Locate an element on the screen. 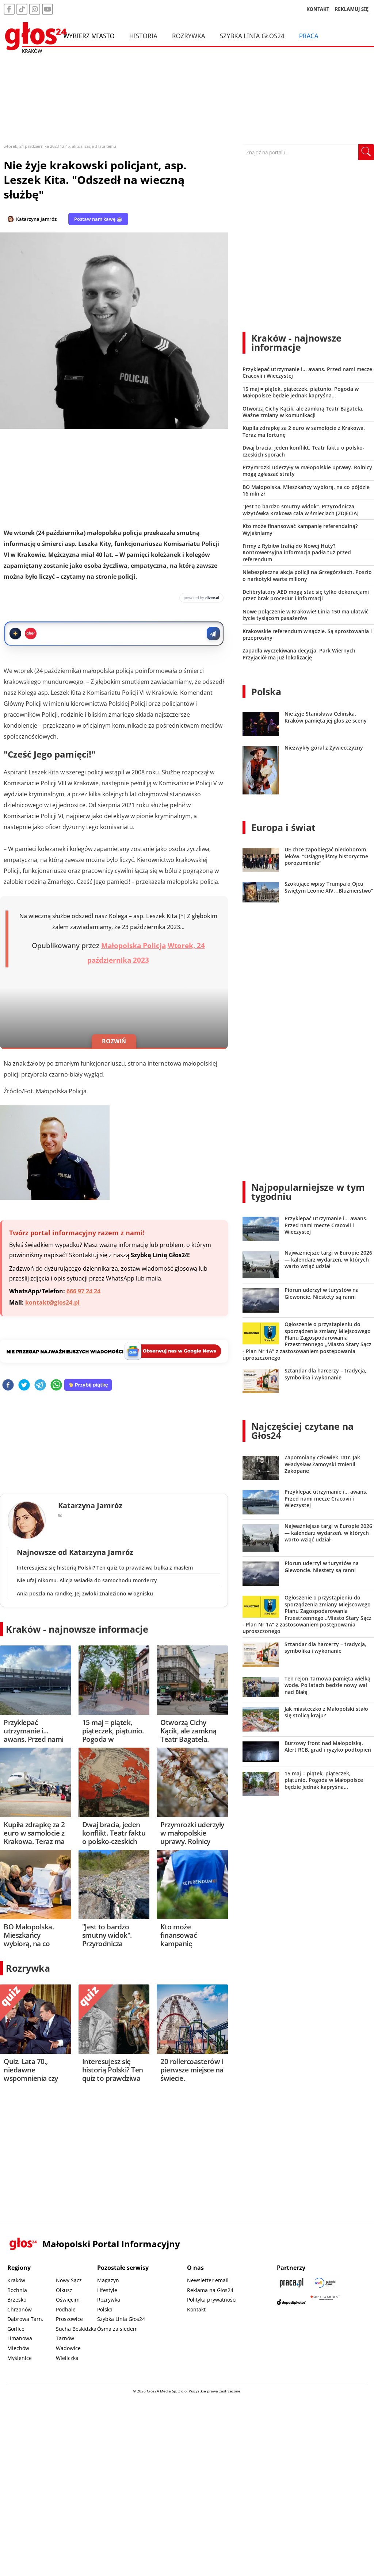 This screenshot has height=2576, width=374. [whatsapp] is located at coordinates (56, 1385).